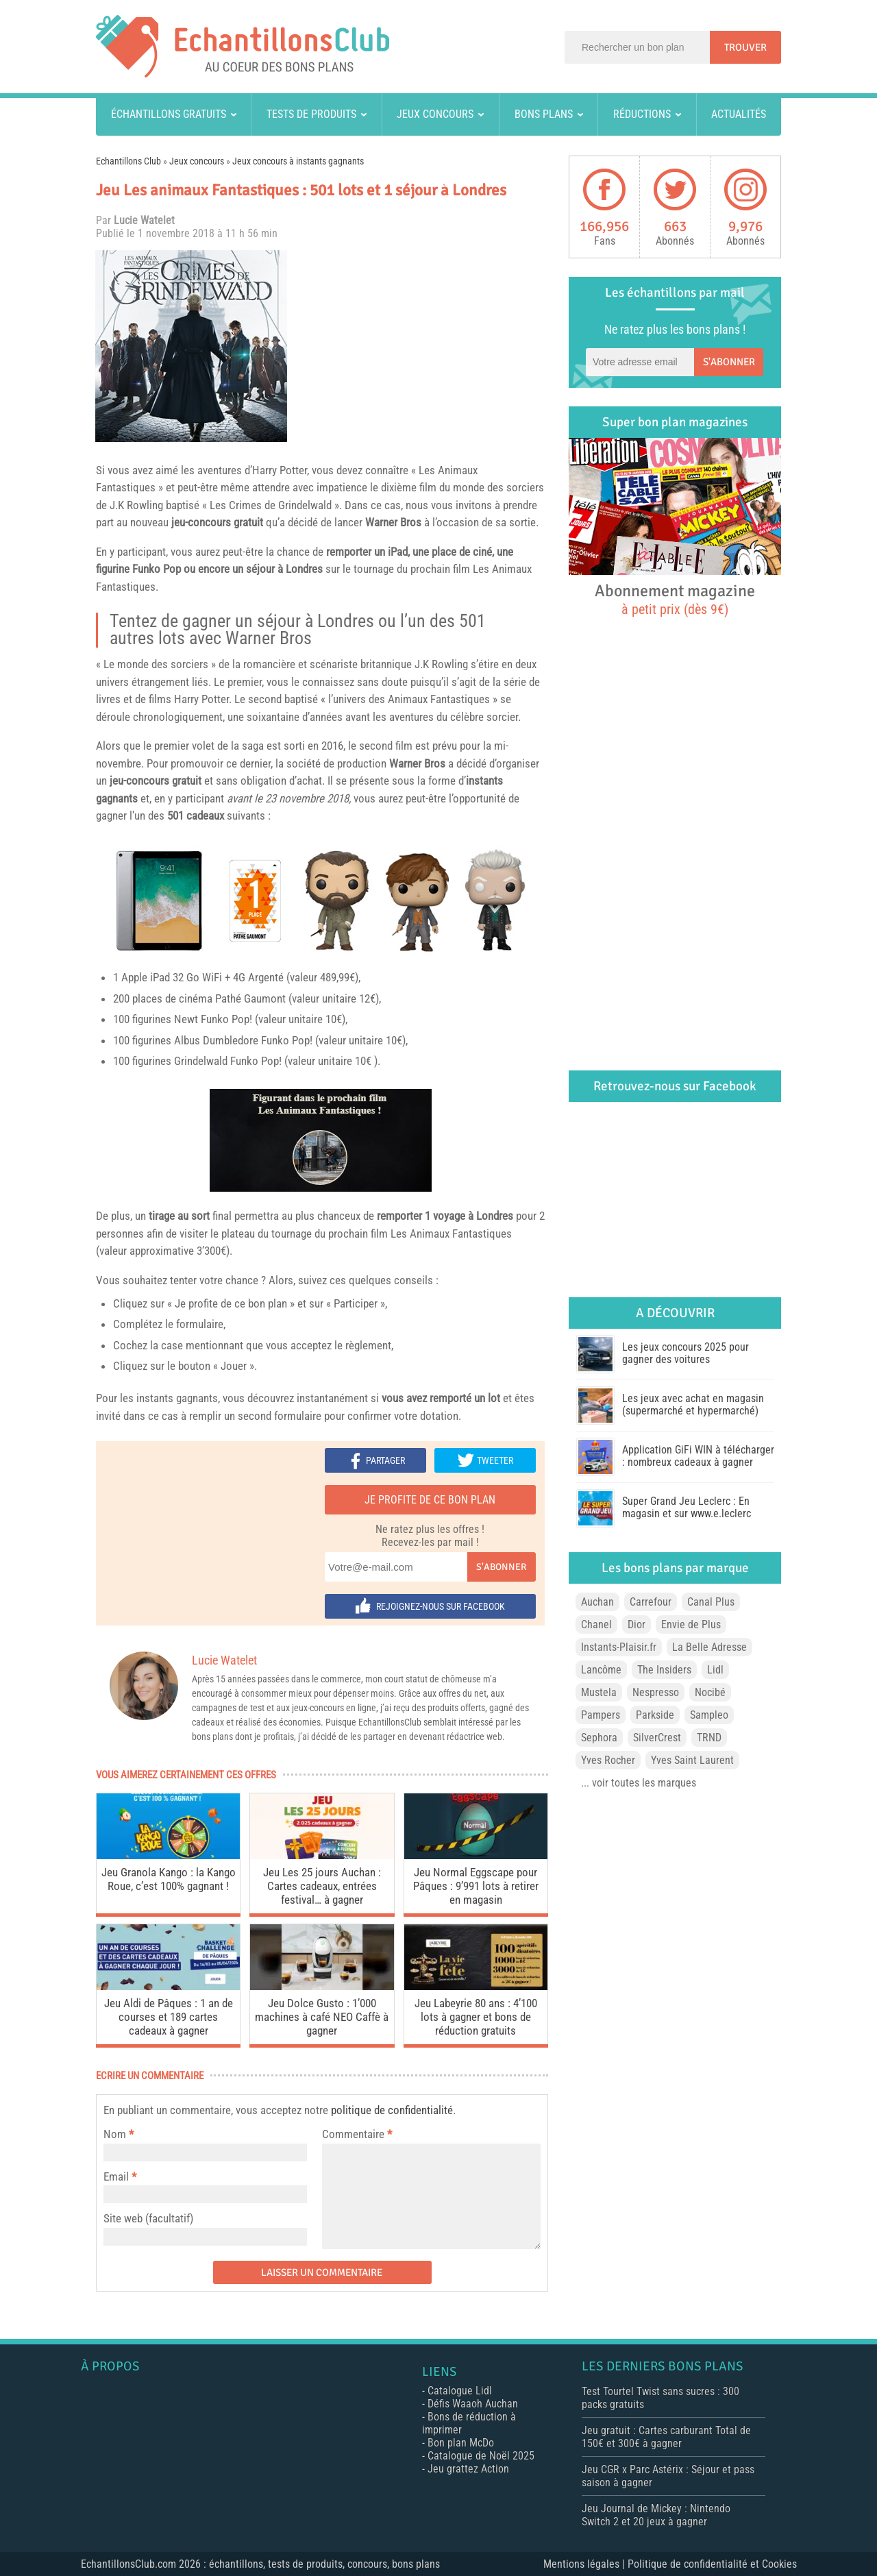  Describe the element at coordinates (597, 1601) in the screenshot. I see `Auchan` at that location.